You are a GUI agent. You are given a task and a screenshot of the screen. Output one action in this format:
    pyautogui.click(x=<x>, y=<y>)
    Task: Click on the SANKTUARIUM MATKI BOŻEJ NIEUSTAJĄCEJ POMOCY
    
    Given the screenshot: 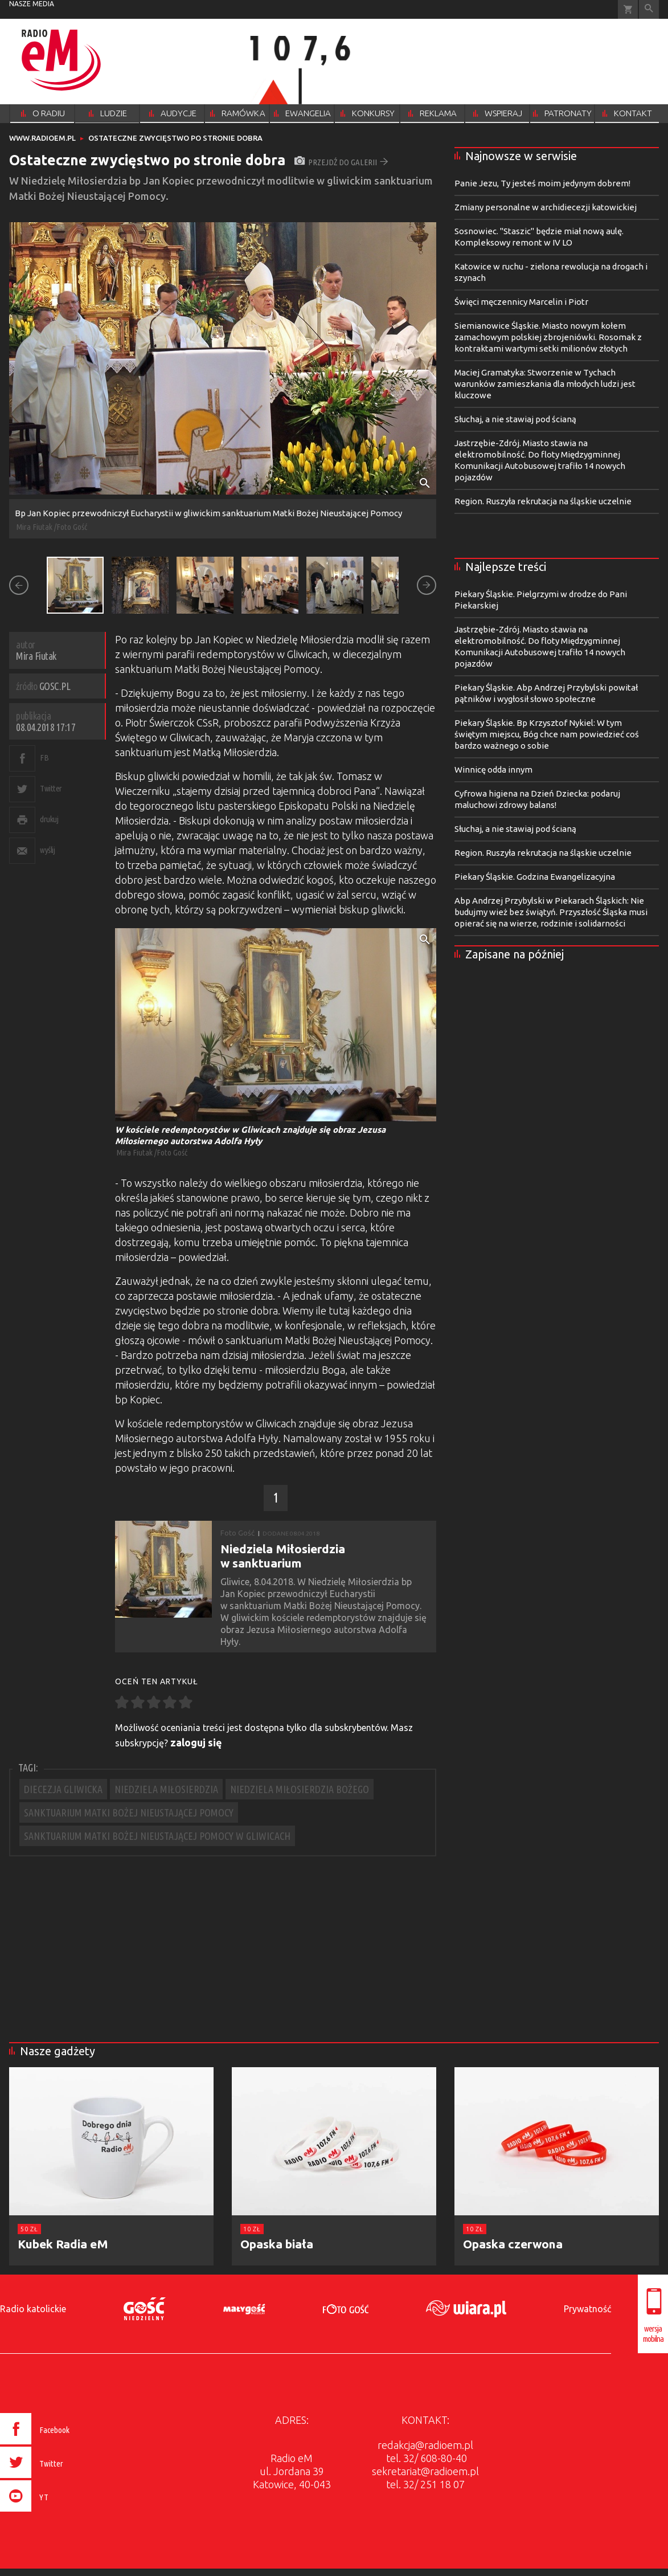 What is the action you would take?
    pyautogui.click(x=128, y=1812)
    